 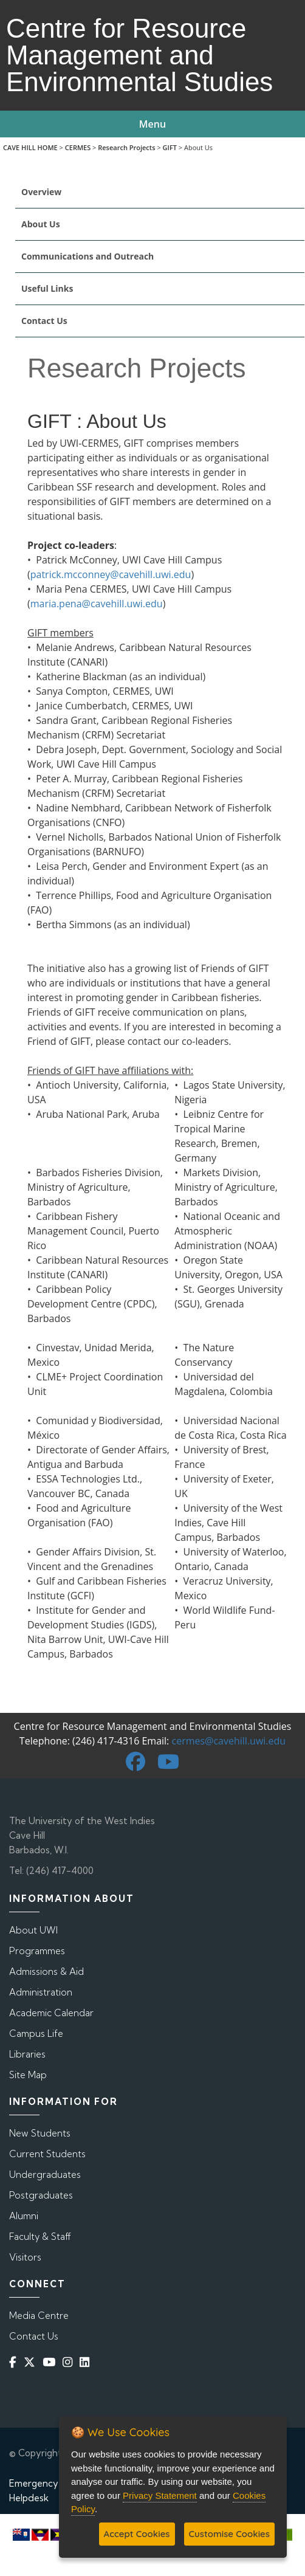 What do you see at coordinates (25, 2257) in the screenshot?
I see `Visitors` at bounding box center [25, 2257].